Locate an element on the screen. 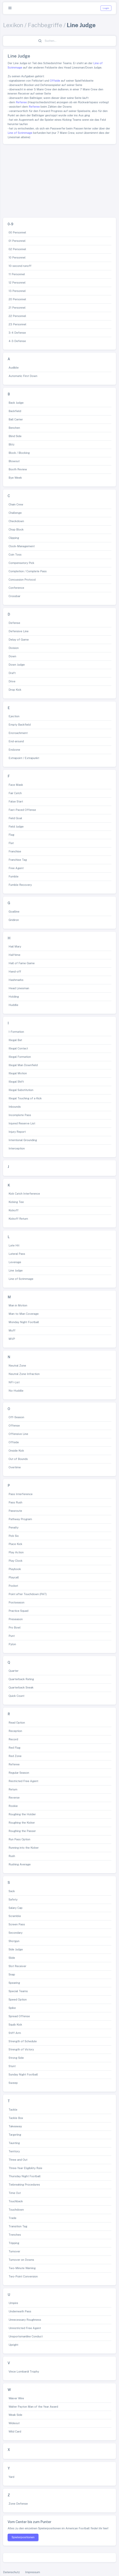 The height and width of the screenshot is (2576, 119). Blowout is located at coordinates (14, 461).